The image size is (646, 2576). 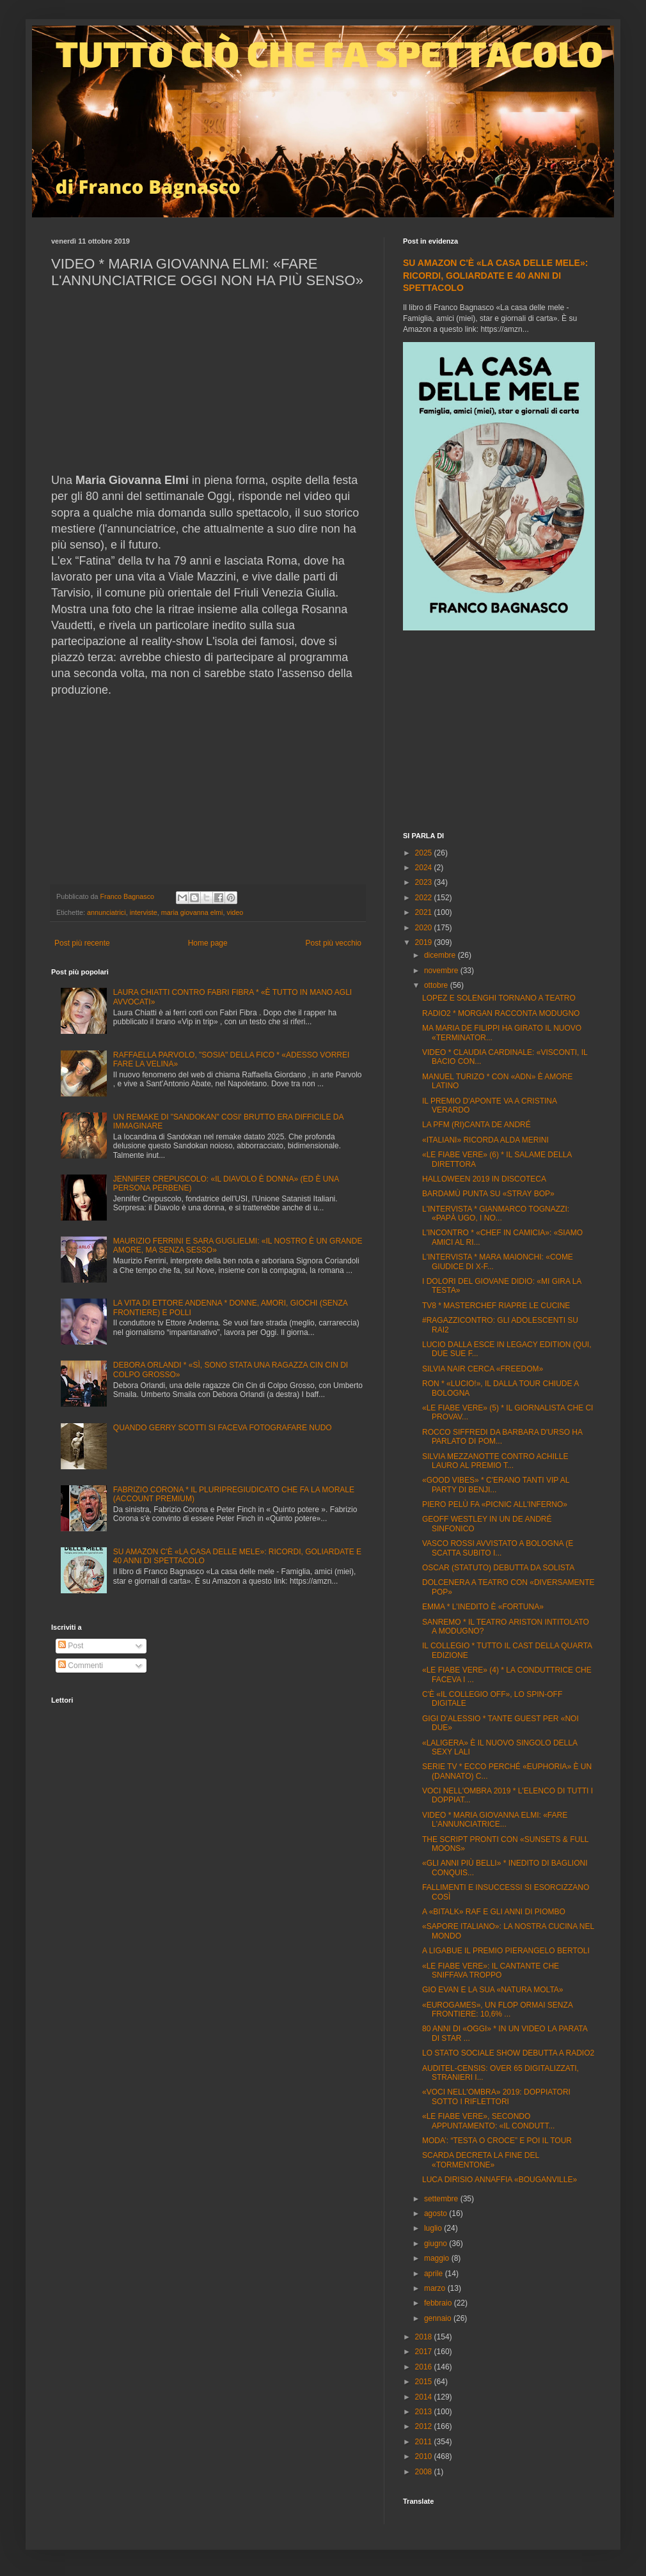 I want to click on VASCO ROSSI AVVISTATO A BOLOGNA (E SCATTA SUBITO I..., so click(x=497, y=1548).